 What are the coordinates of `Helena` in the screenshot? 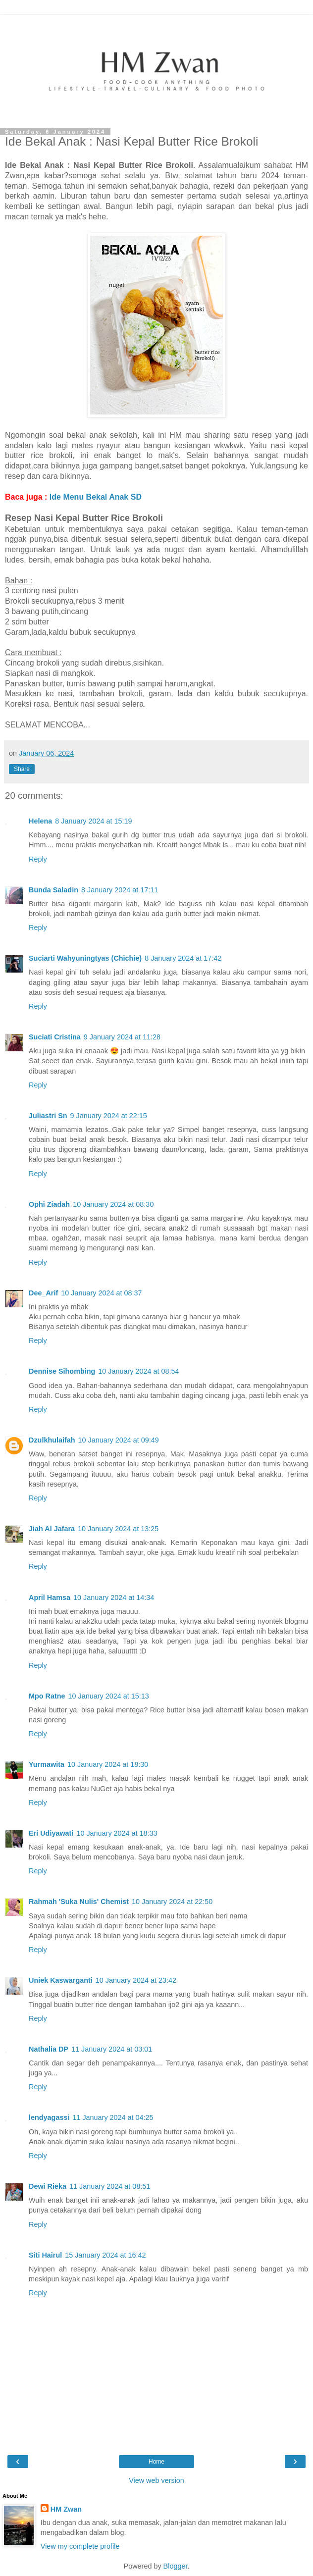 It's located at (40, 821).